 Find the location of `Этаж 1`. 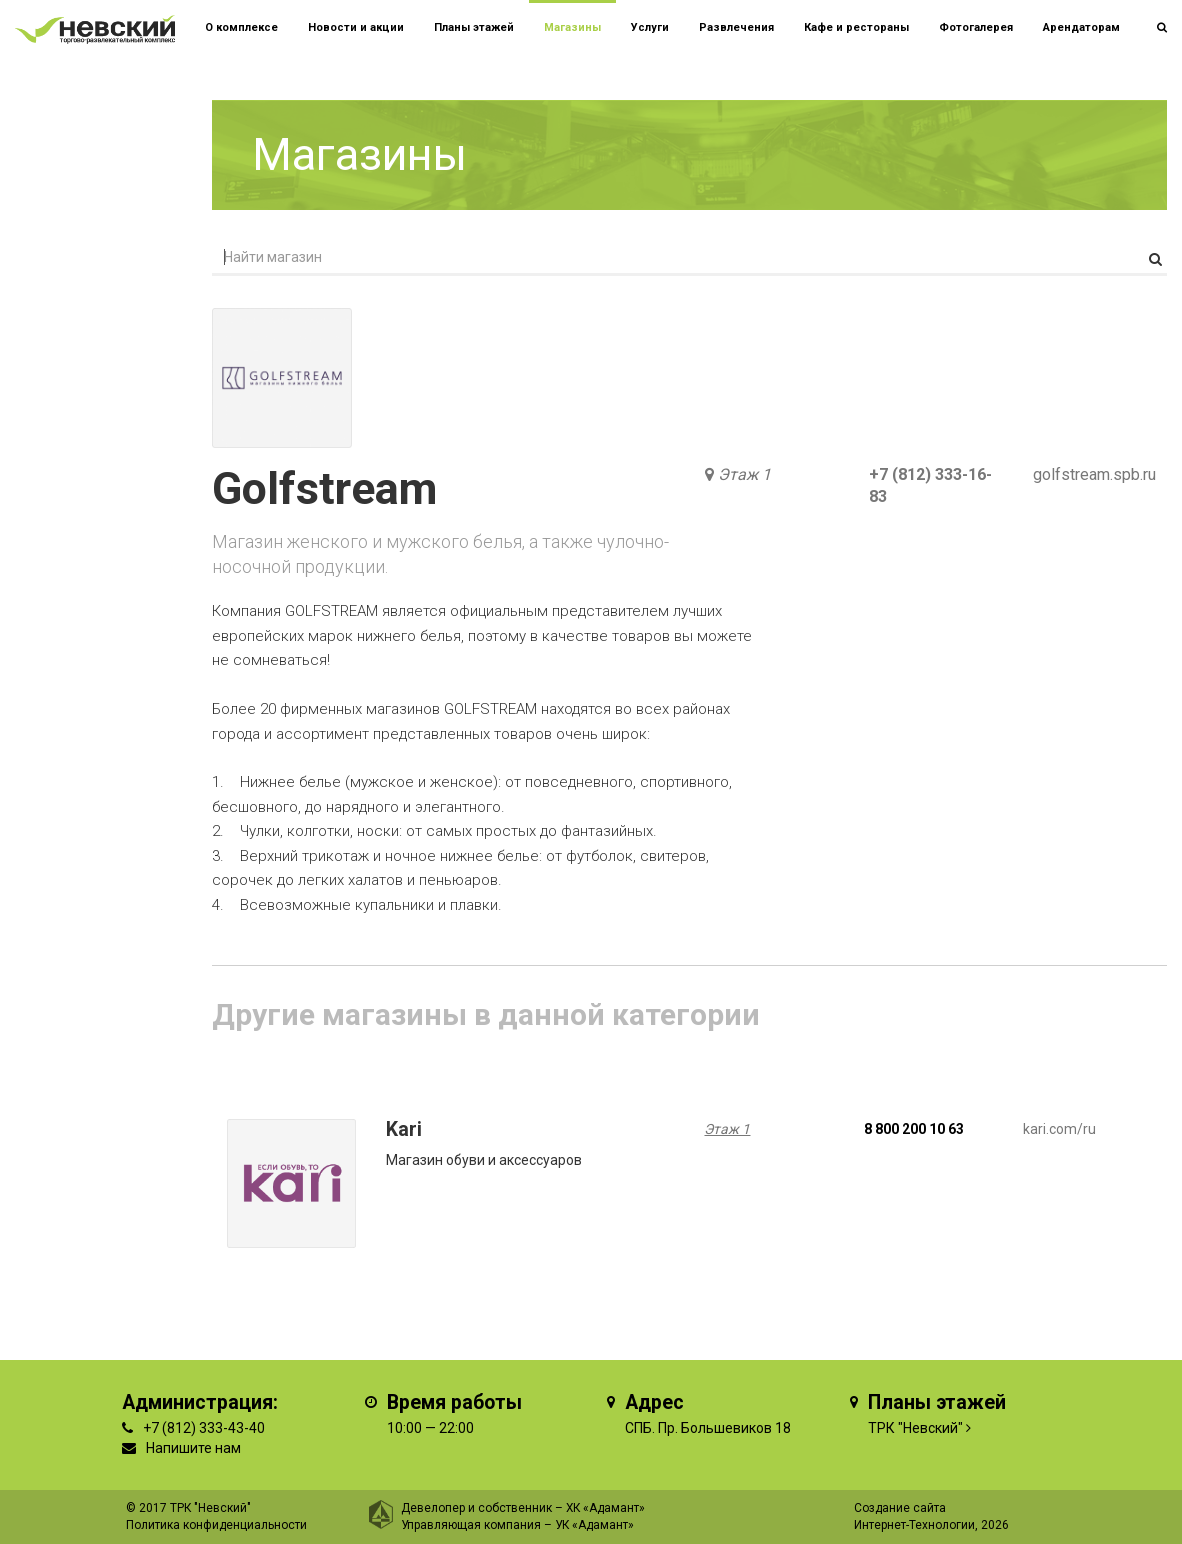

Этаж 1 is located at coordinates (744, 474).